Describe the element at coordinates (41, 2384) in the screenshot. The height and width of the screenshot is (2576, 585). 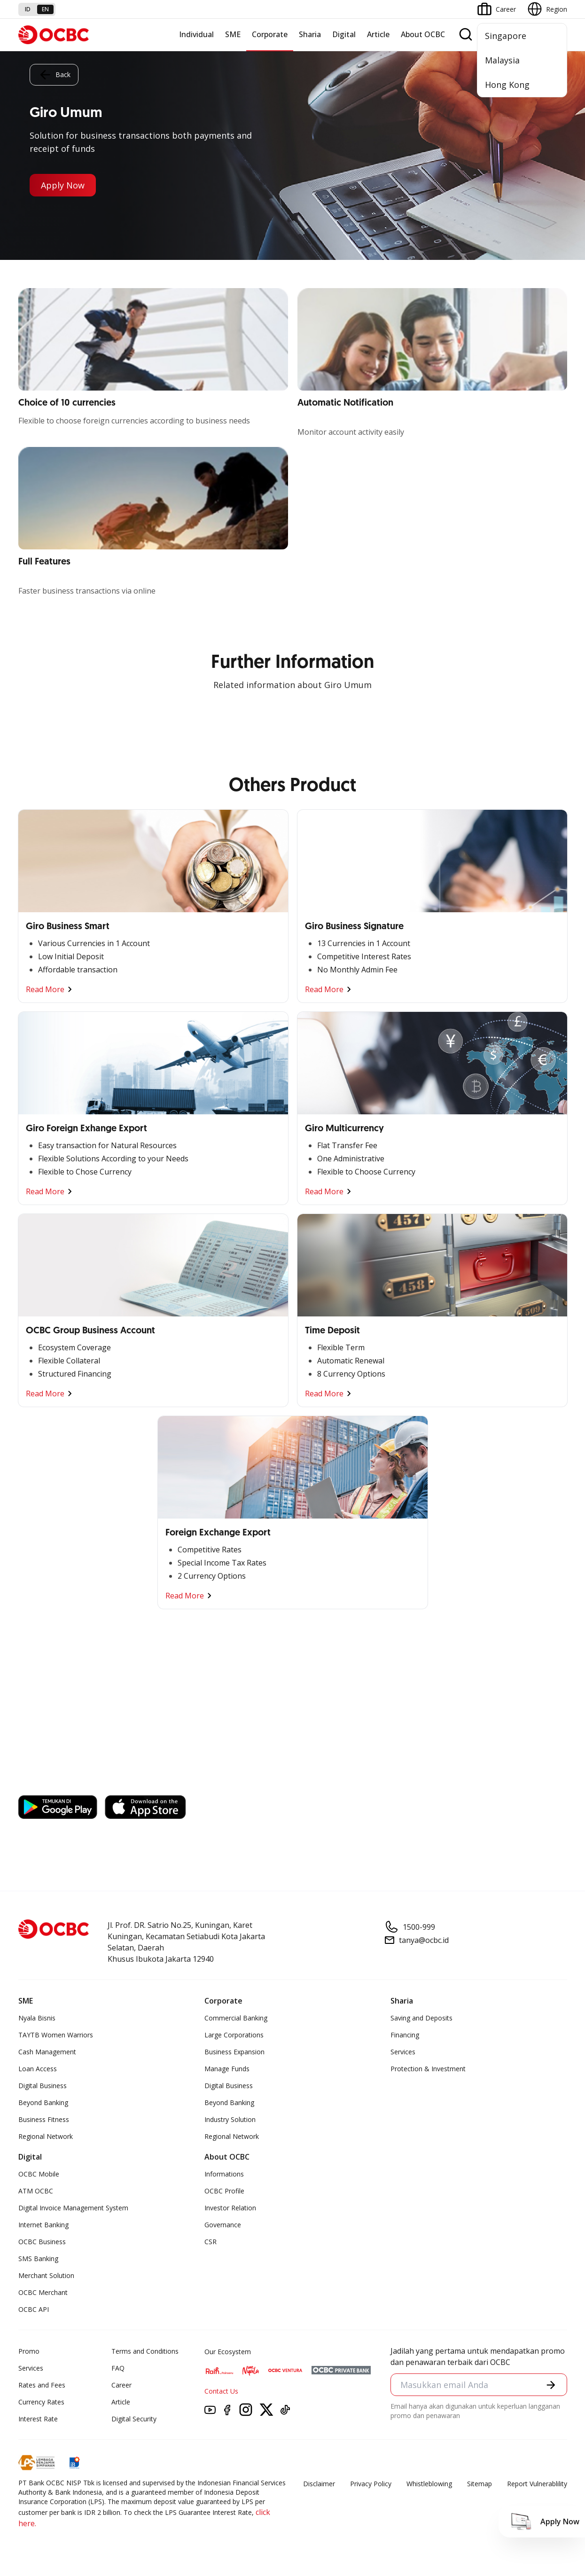
I see `Rates and Fees` at that location.